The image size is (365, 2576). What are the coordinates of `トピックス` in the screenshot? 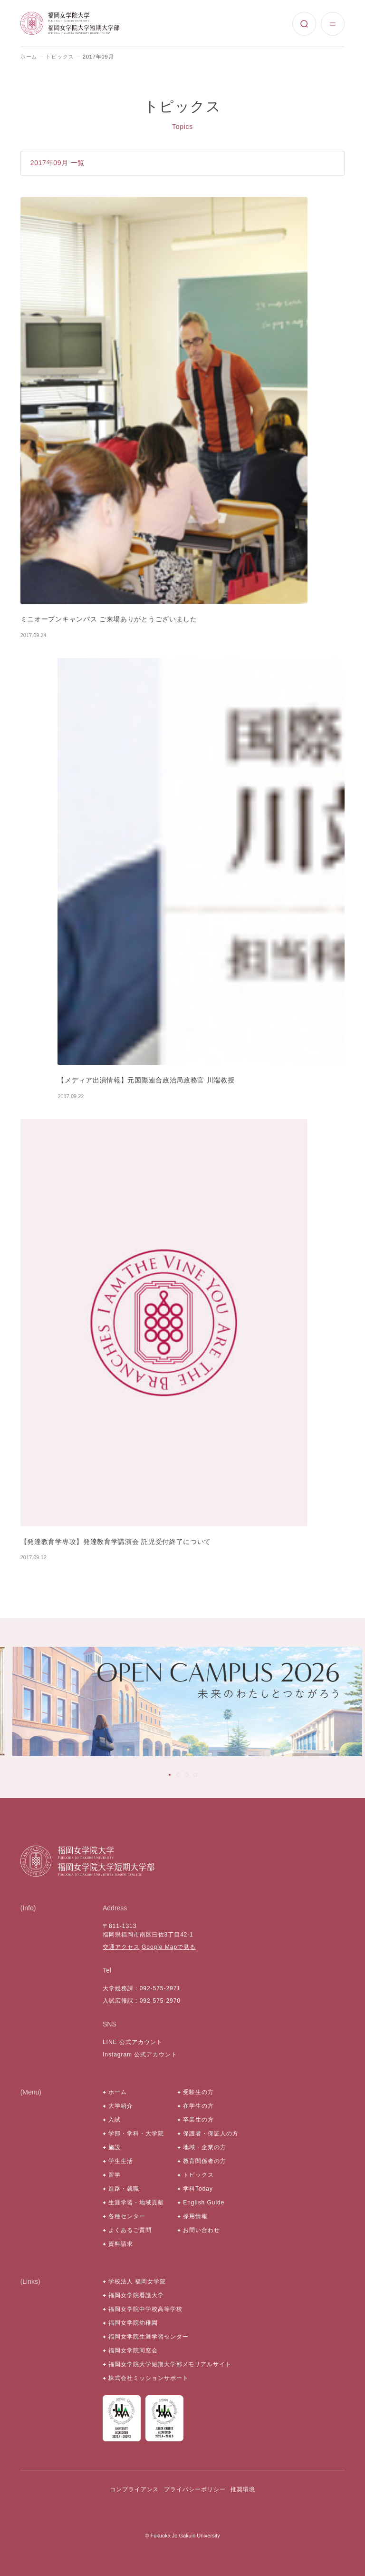 It's located at (60, 56).